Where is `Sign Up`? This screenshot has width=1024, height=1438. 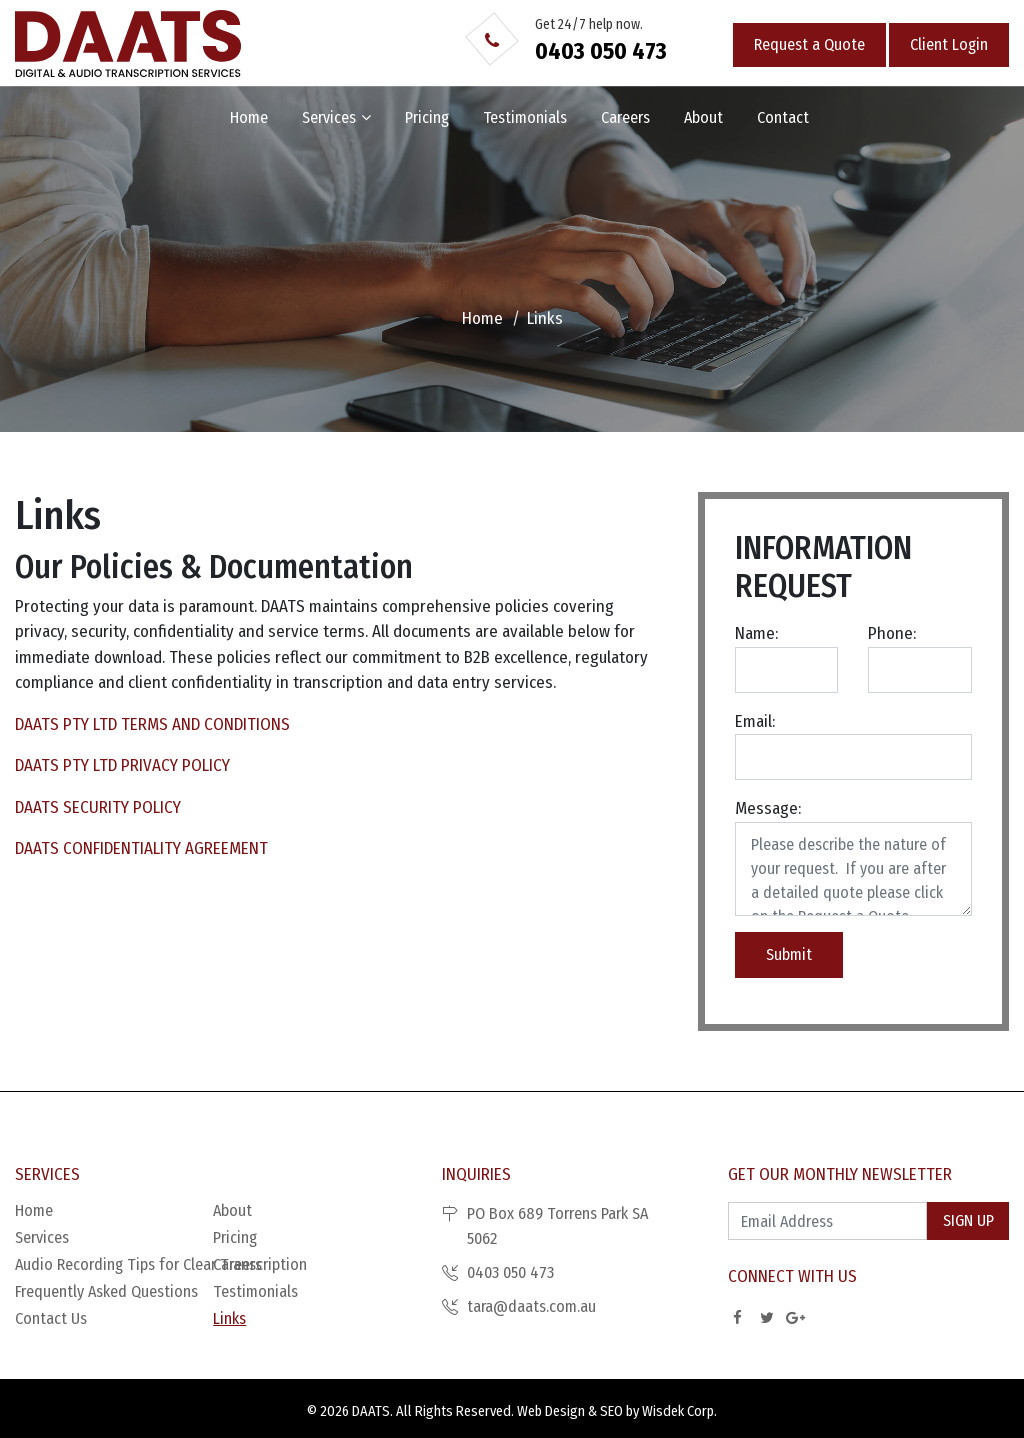 Sign Up is located at coordinates (968, 1220).